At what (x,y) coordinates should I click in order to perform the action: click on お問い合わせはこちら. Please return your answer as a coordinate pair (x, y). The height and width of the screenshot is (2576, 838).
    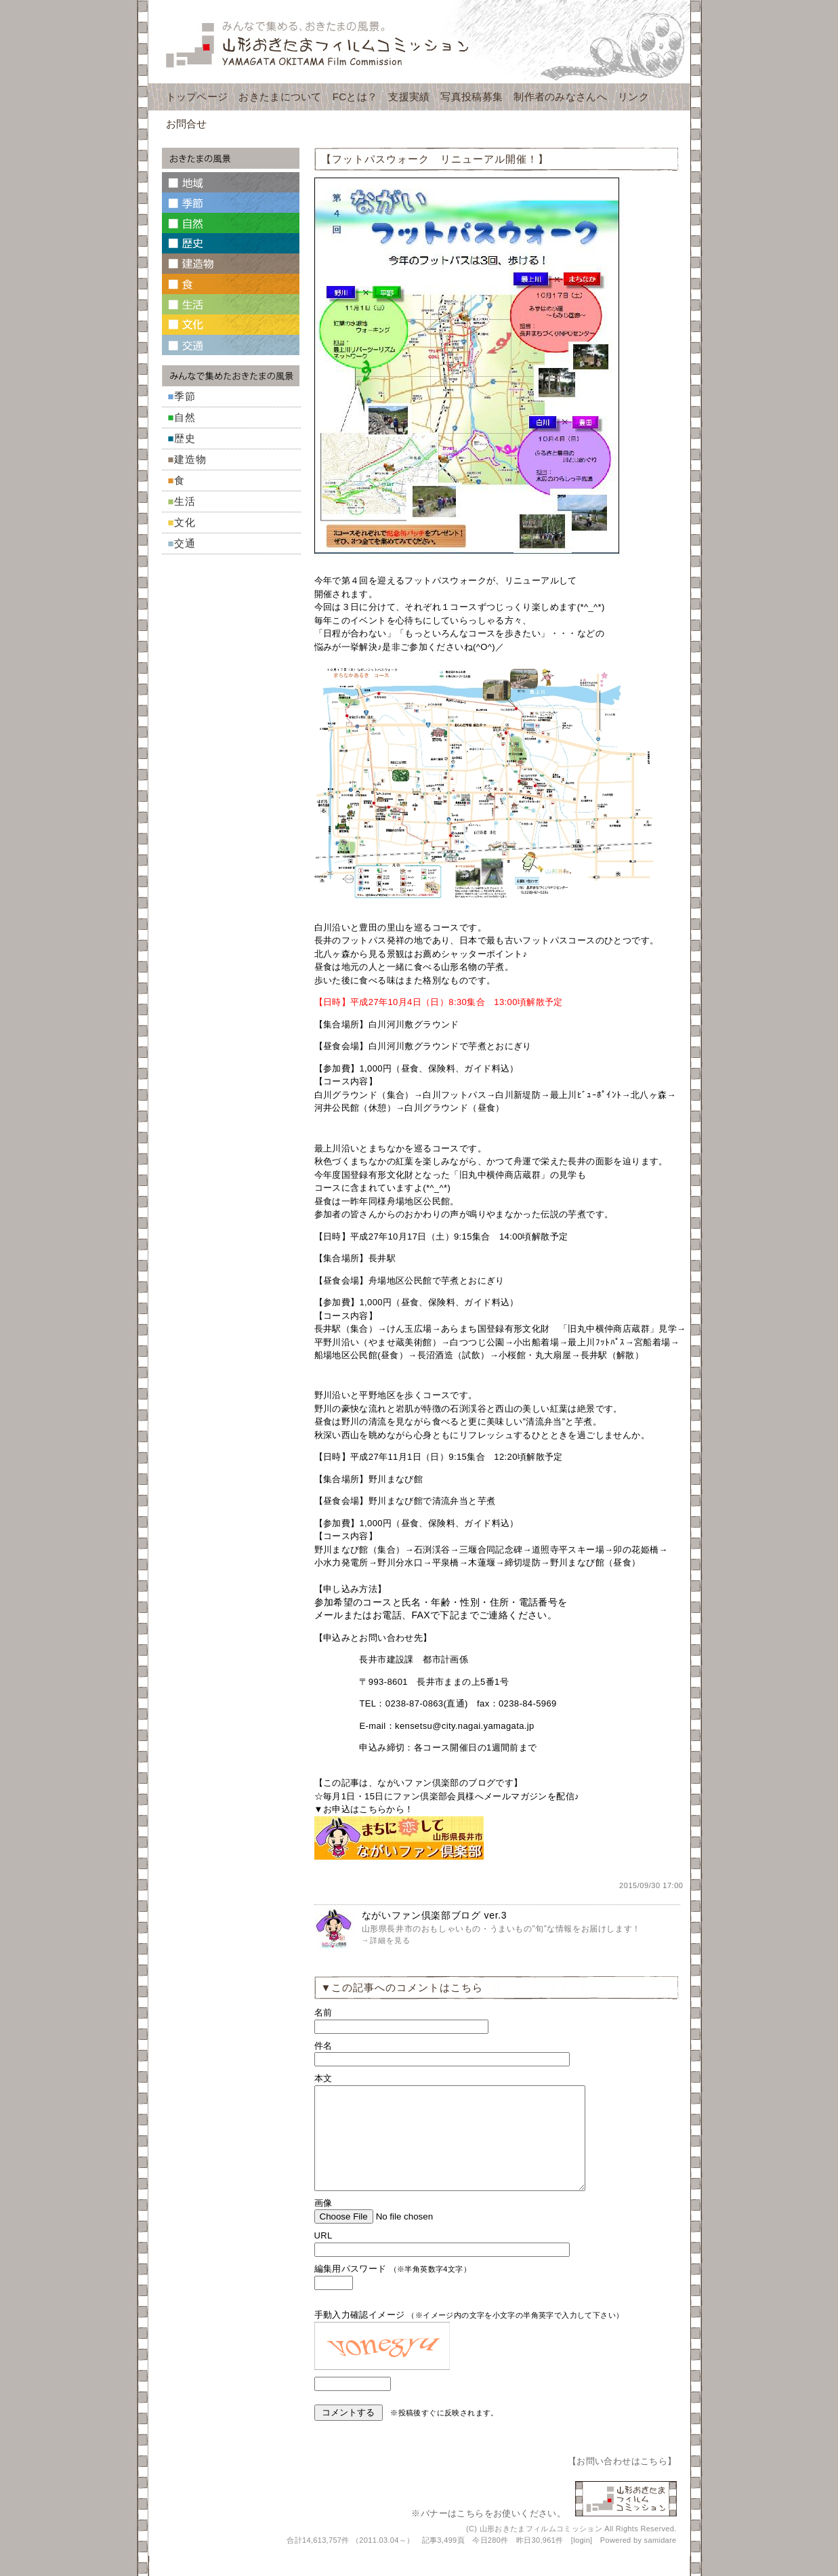
    Looking at the image, I should click on (622, 2481).